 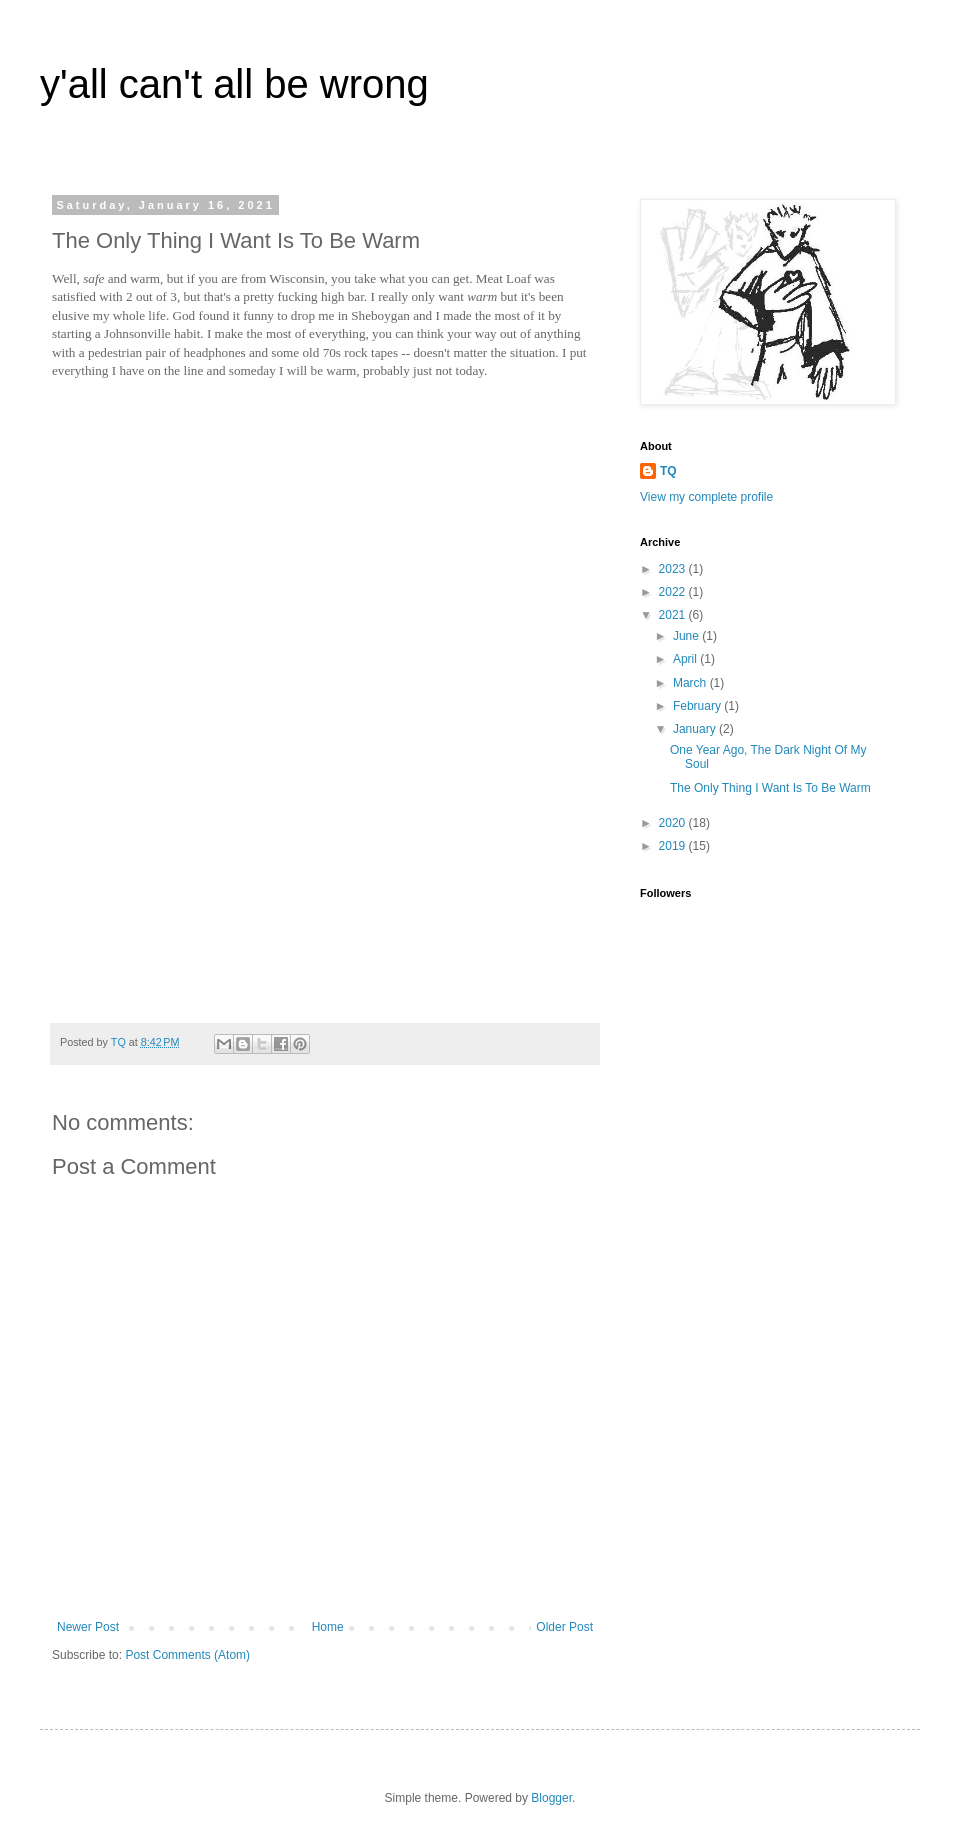 What do you see at coordinates (564, 1627) in the screenshot?
I see `Older Post` at bounding box center [564, 1627].